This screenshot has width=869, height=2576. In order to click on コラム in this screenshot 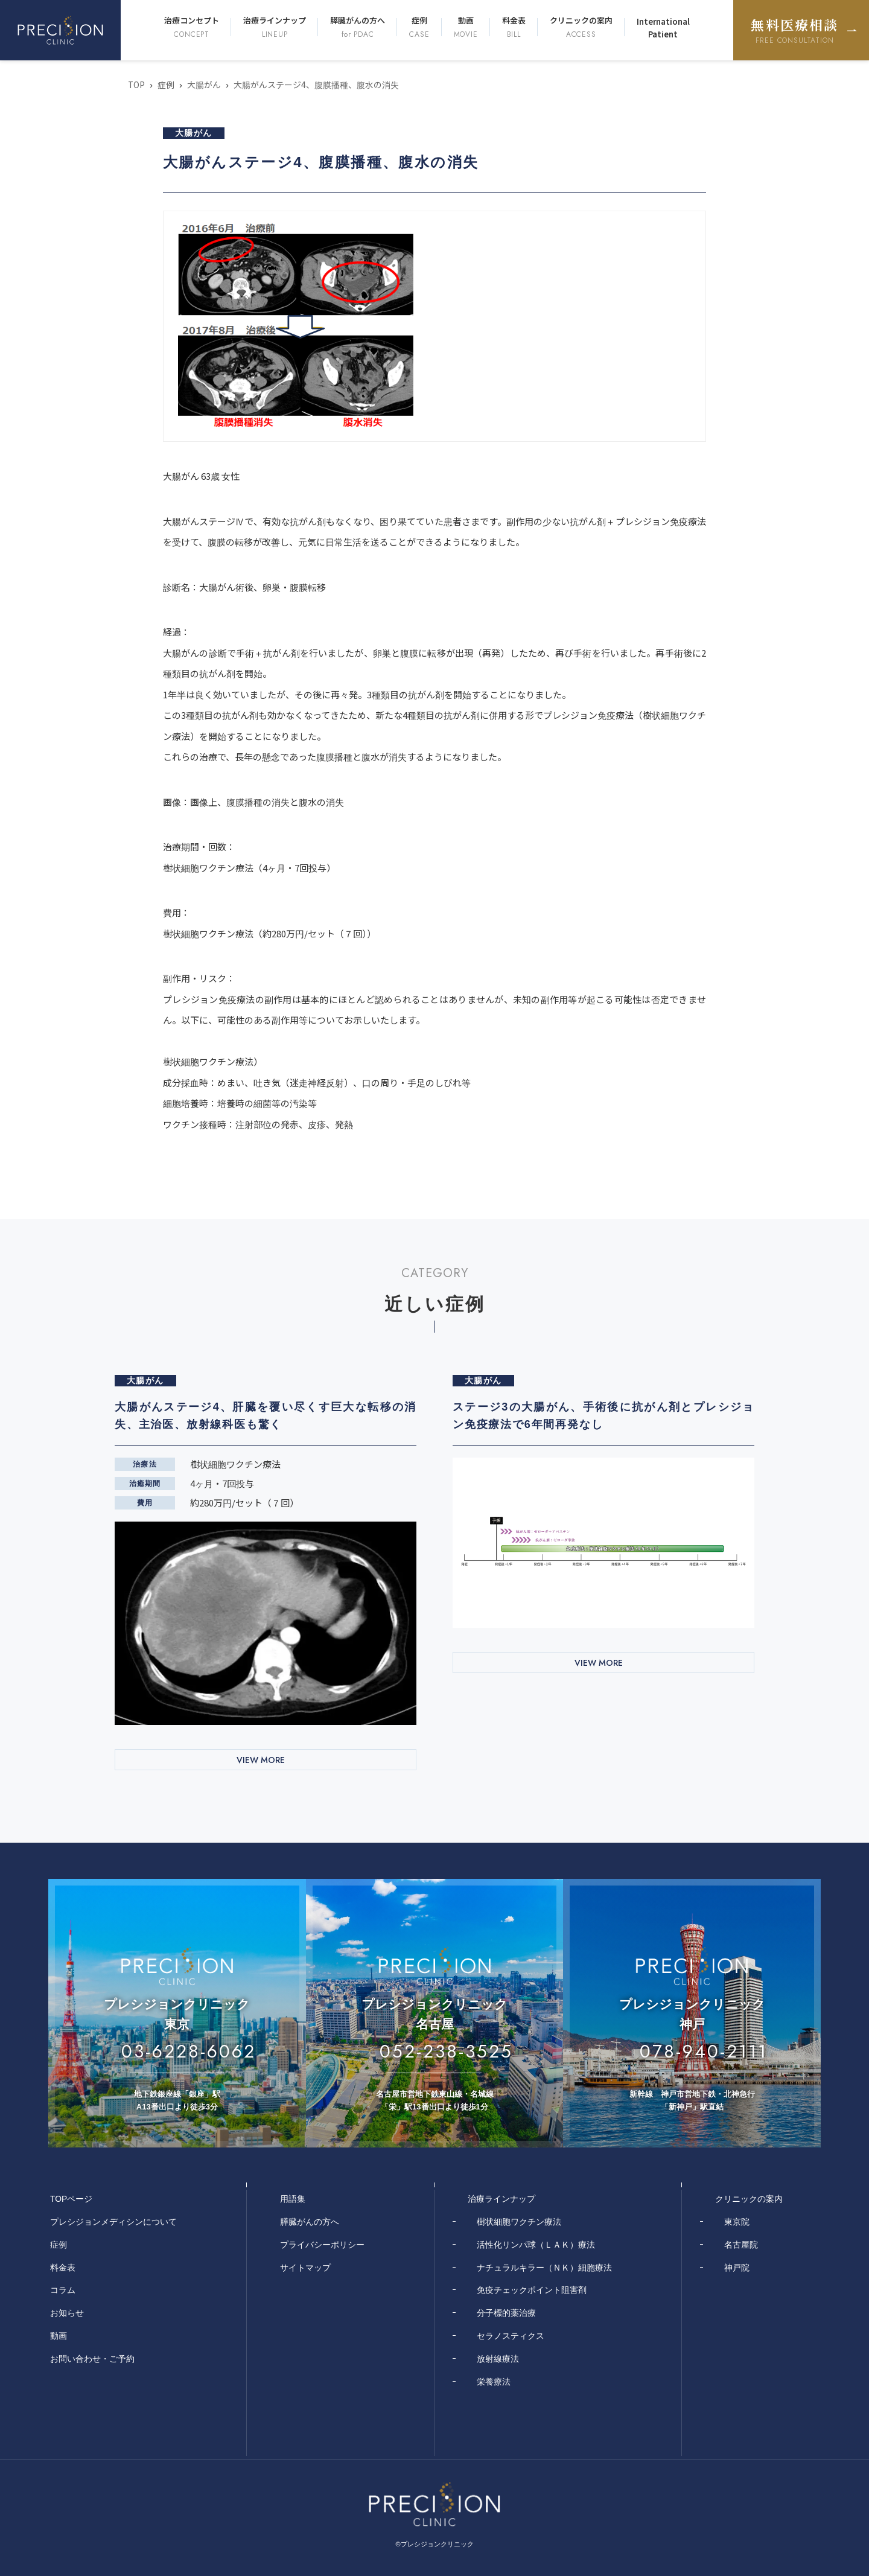, I will do `click(62, 2290)`.